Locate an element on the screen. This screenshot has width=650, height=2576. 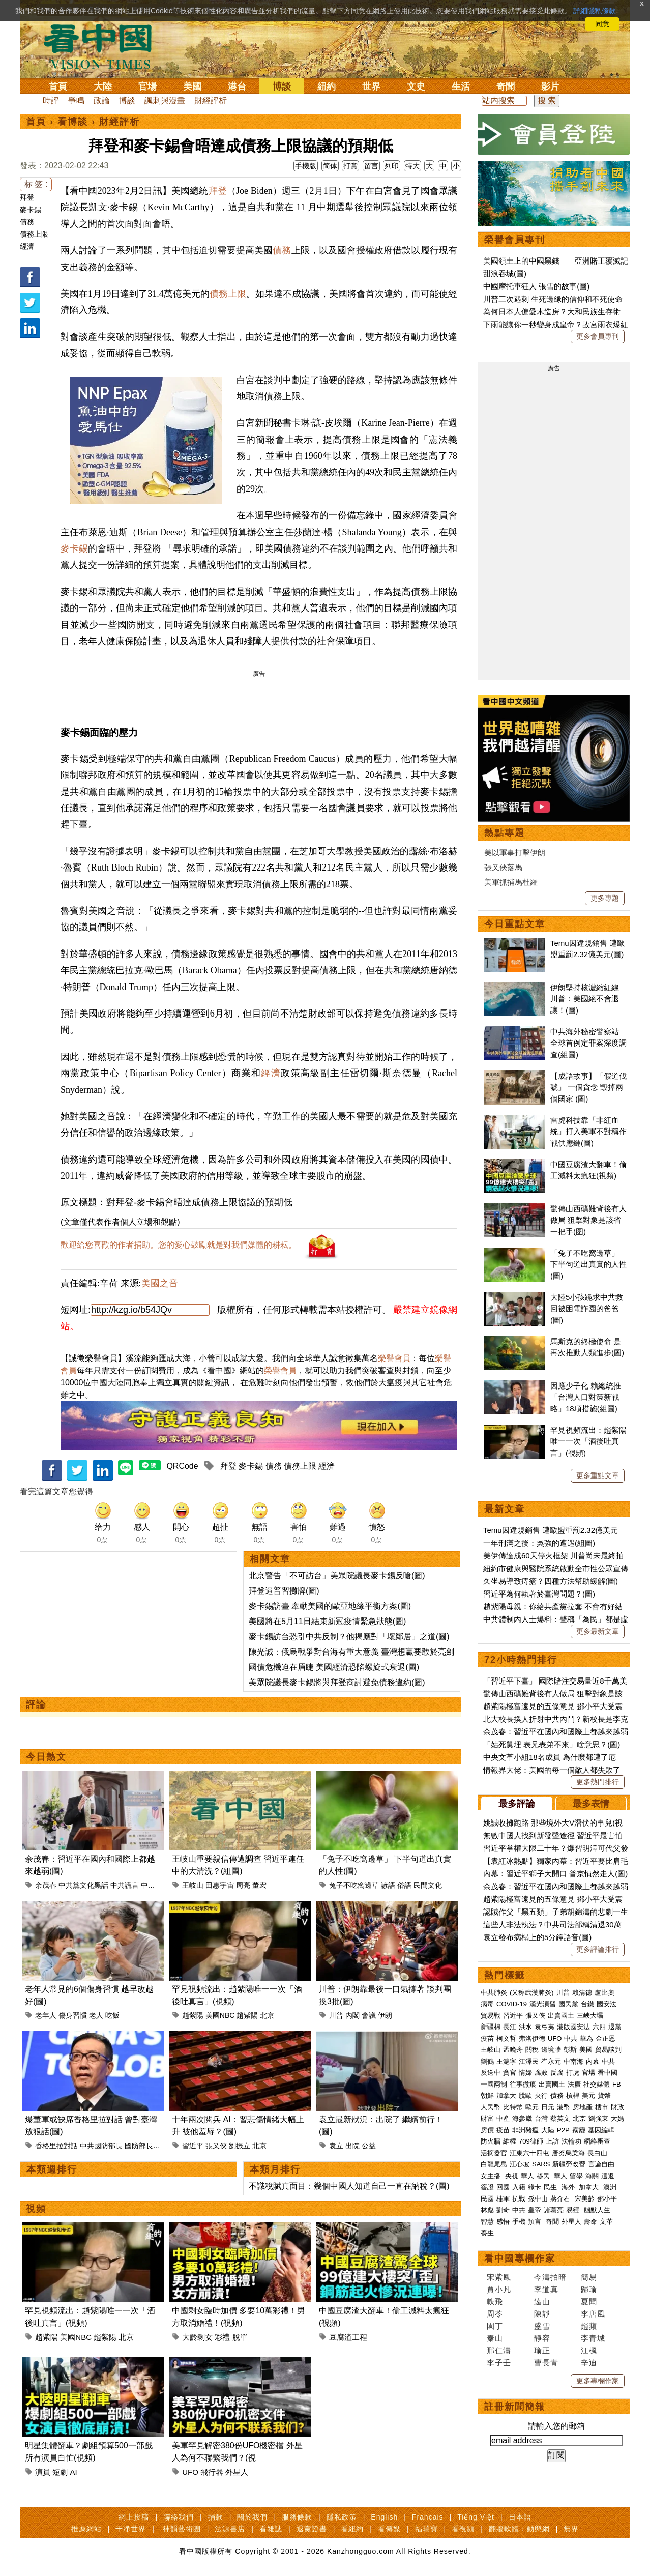
今日熱文 is located at coordinates (46, 1757).